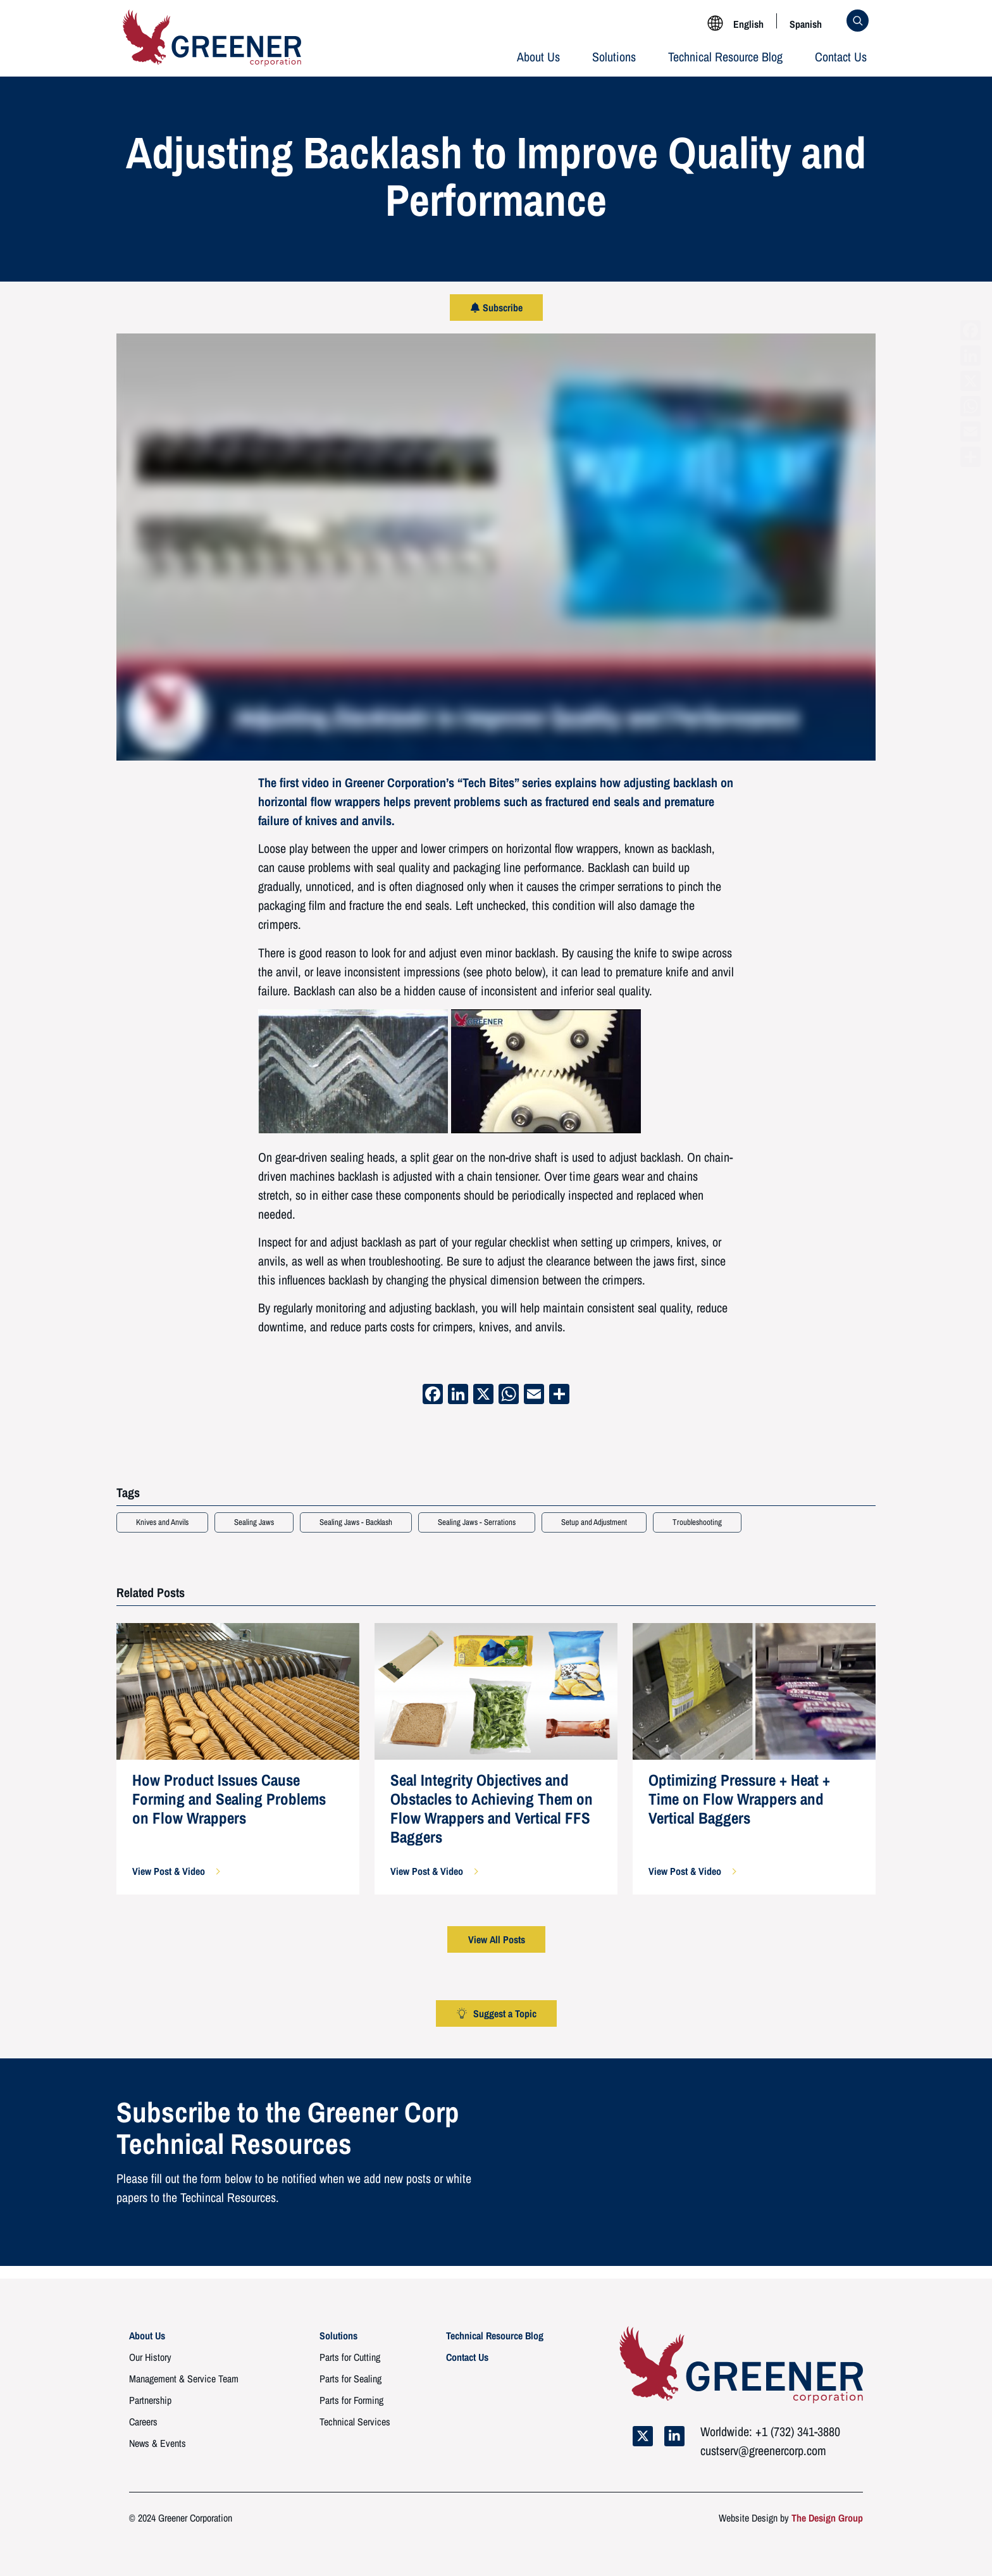 Image resolution: width=992 pixels, height=2576 pixels. I want to click on Our History, so click(150, 2357).